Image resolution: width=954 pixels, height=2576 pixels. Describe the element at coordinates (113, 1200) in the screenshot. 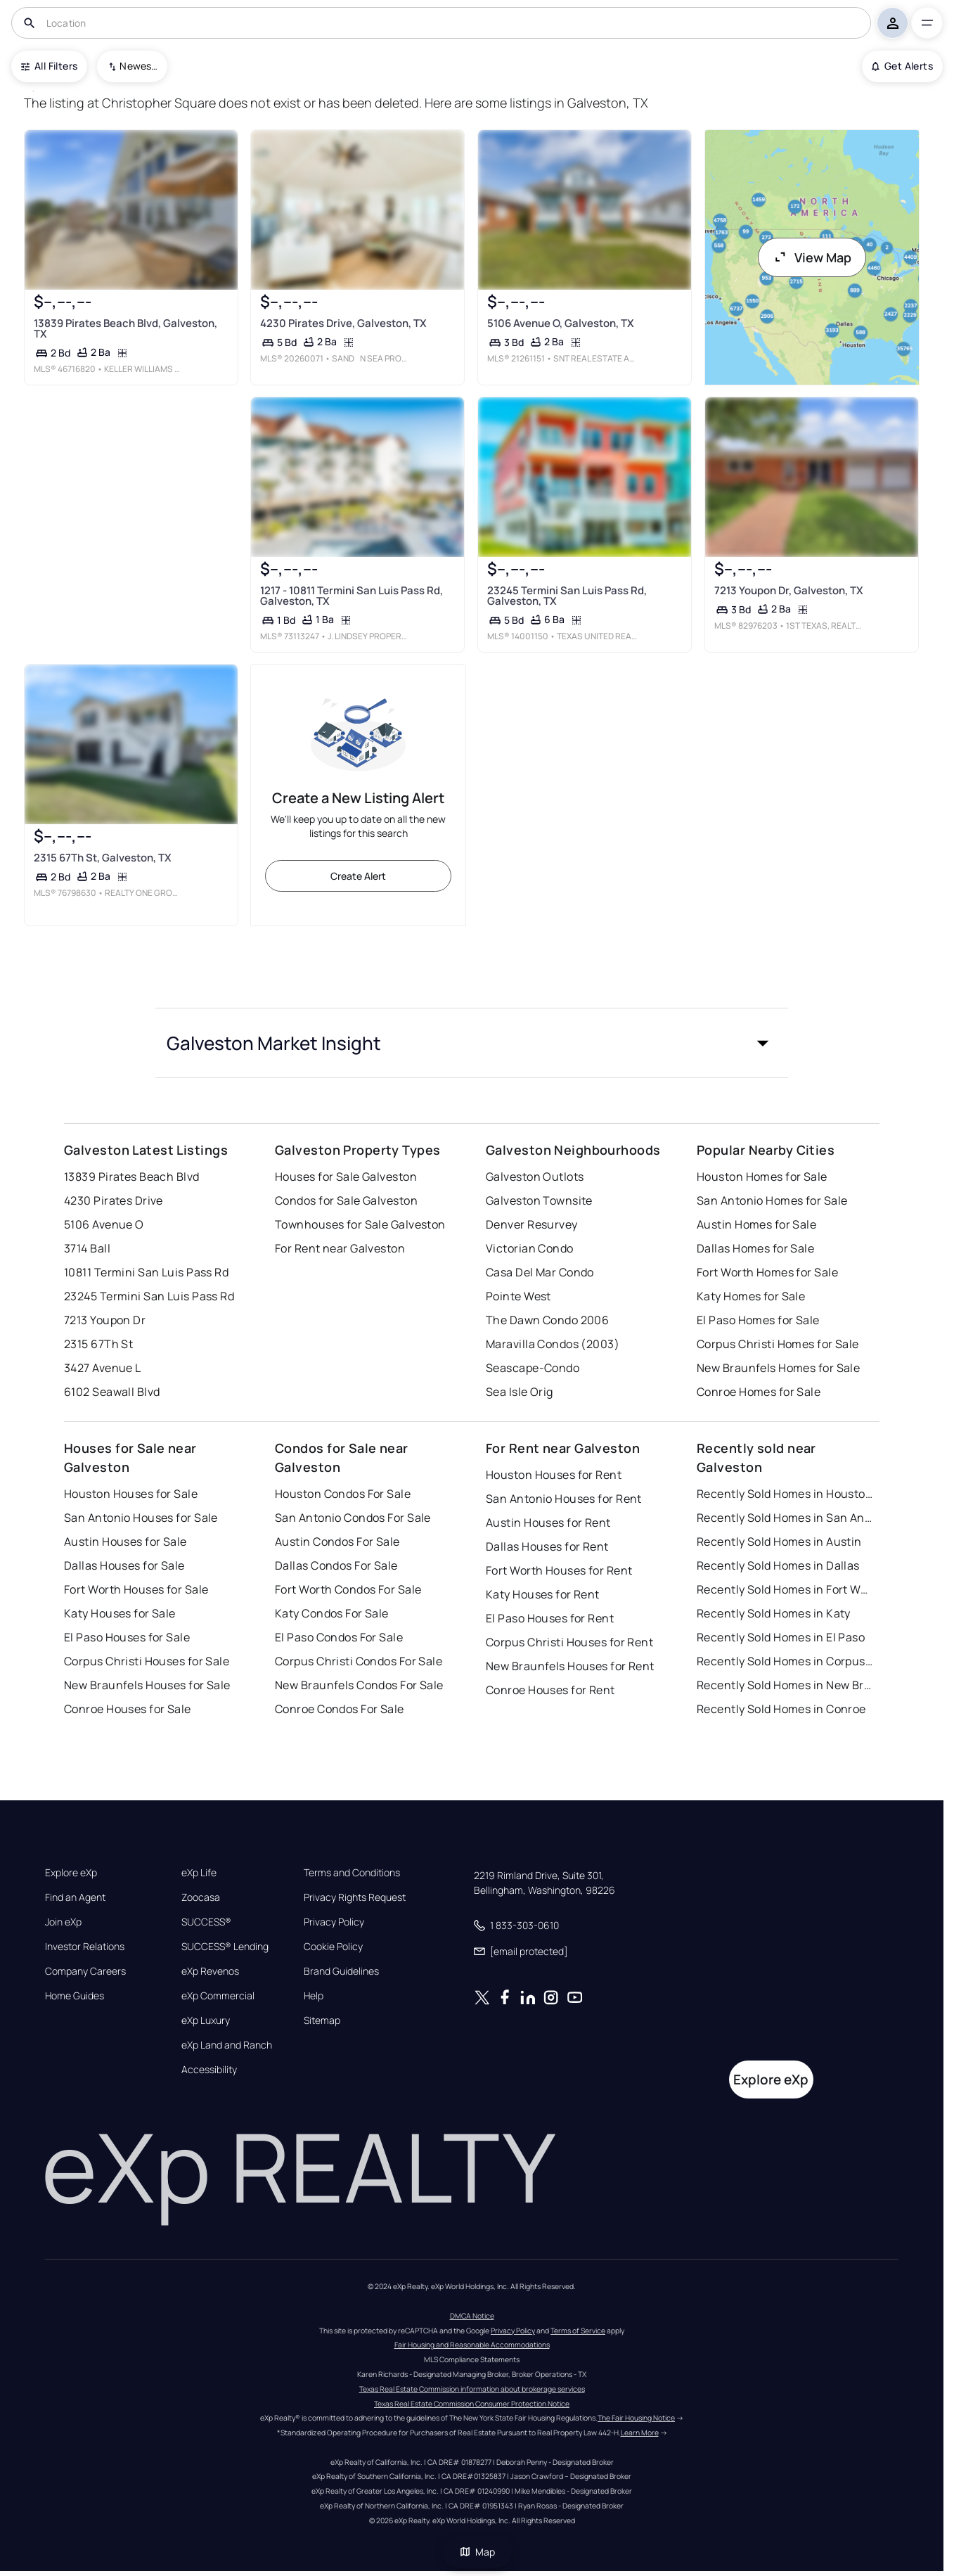

I see `4230 Pirates Drive` at that location.